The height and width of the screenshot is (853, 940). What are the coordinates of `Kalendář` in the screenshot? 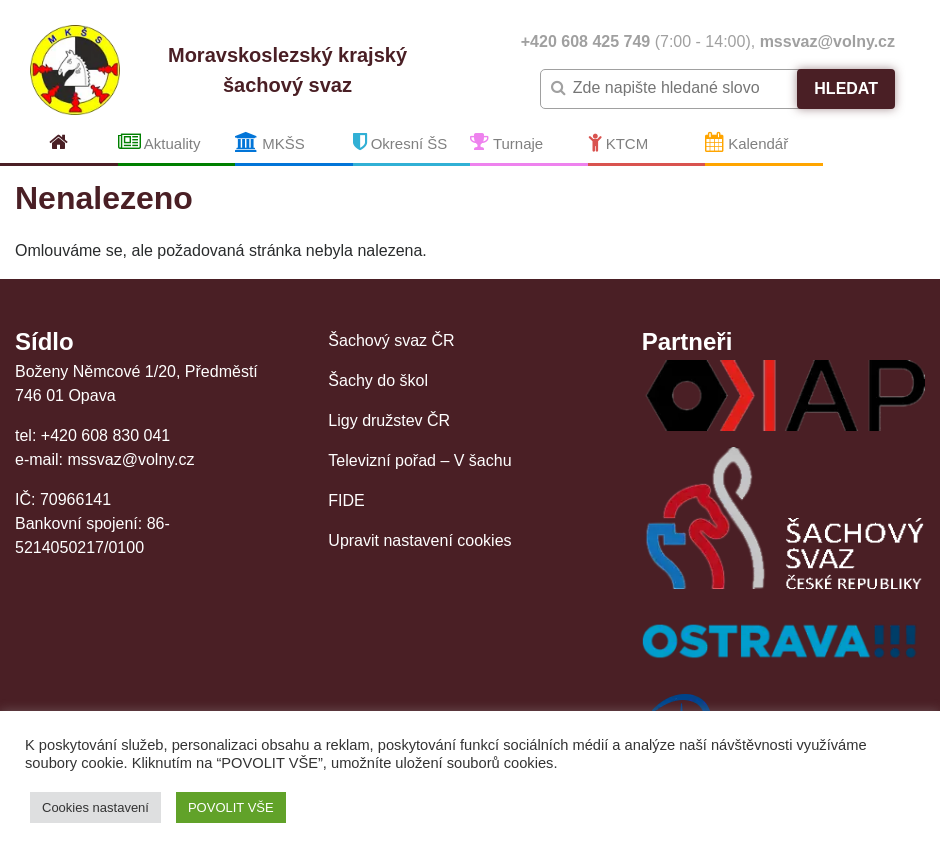 It's located at (746, 142).